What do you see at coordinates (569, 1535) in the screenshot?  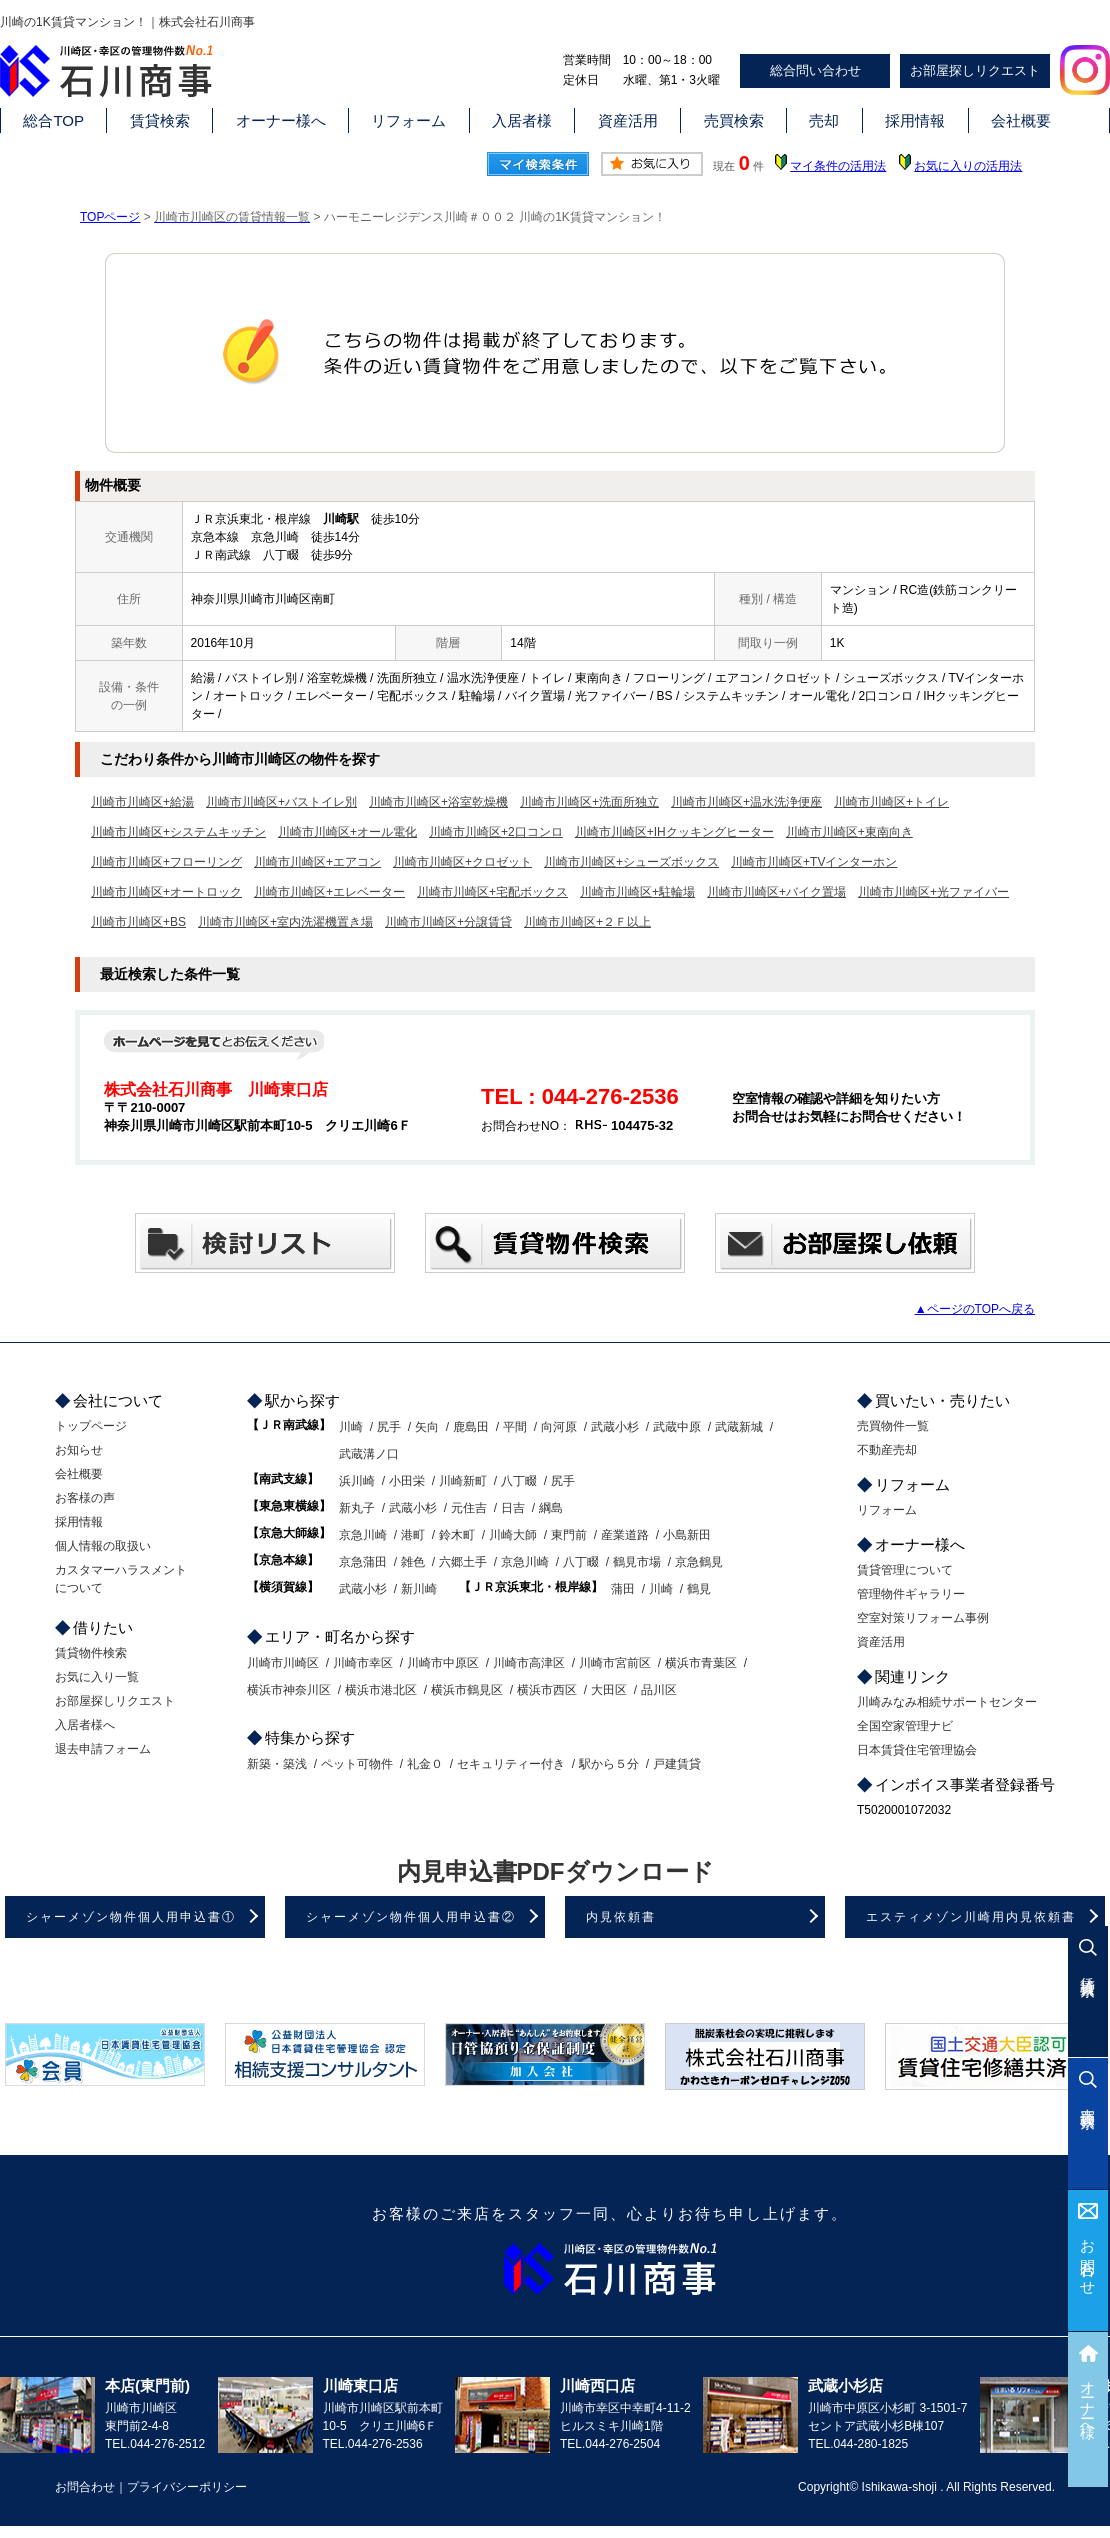 I see `東門前` at bounding box center [569, 1535].